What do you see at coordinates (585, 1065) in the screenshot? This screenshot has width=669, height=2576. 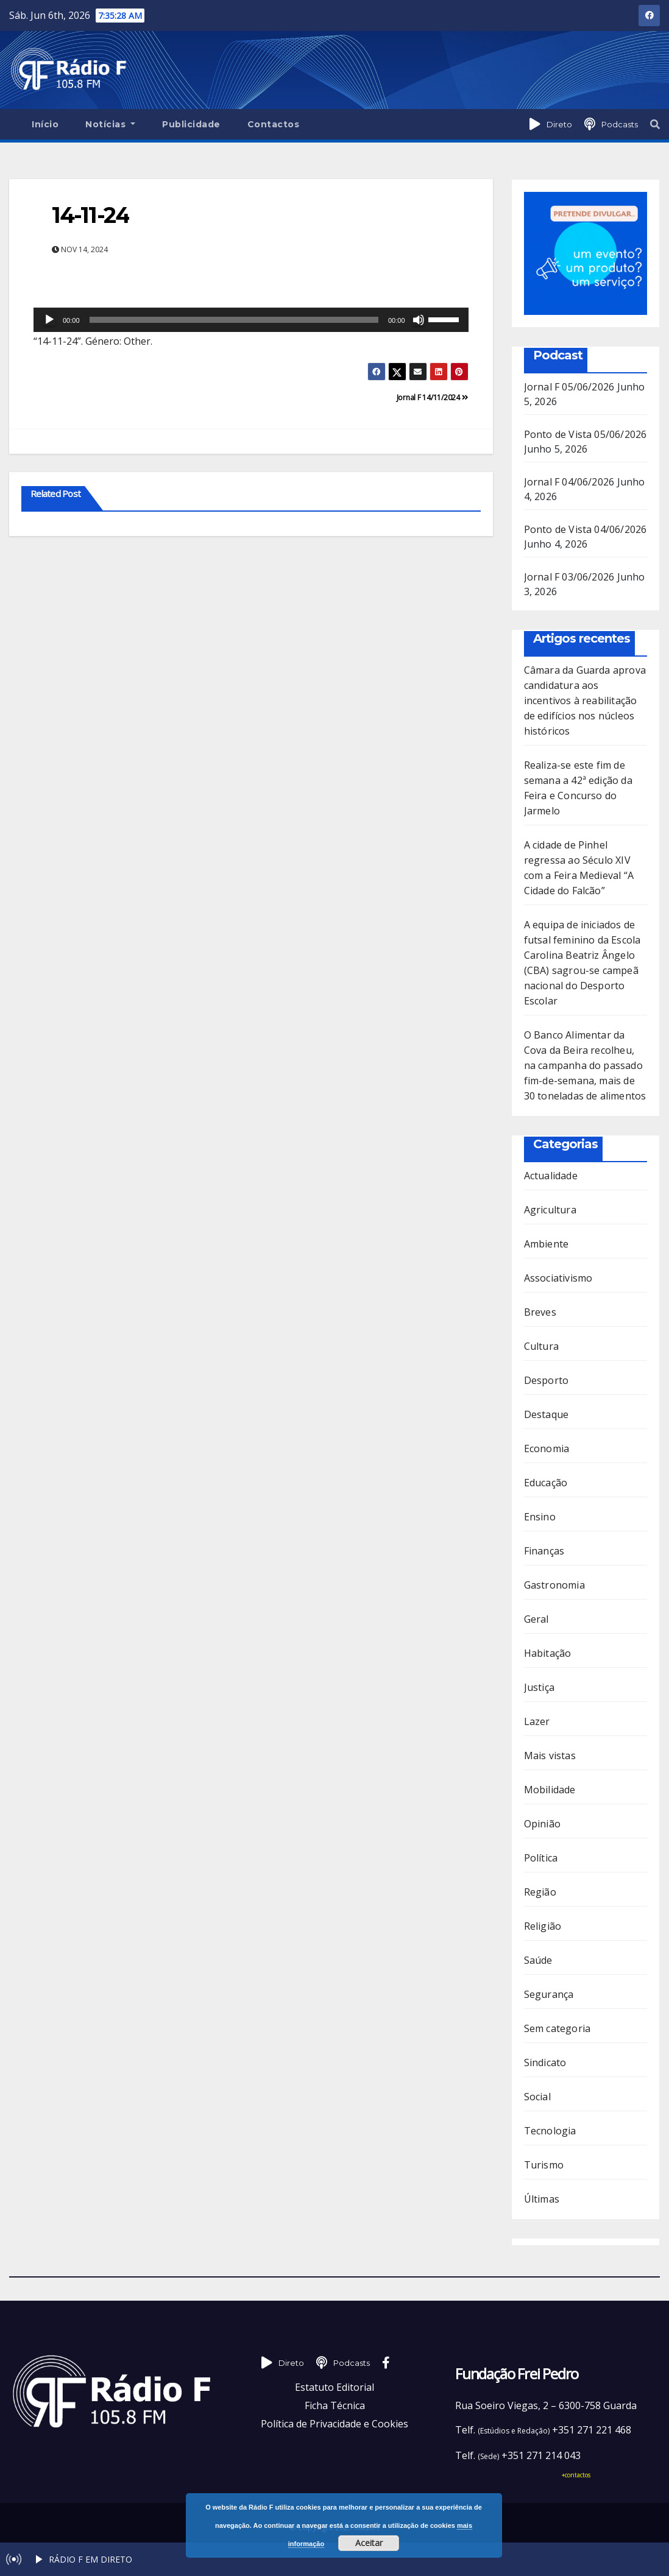 I see `O Banco Alimentar da Cova da Beira recolheu, na campanha do passado fim-de-semana, mais de 30 toneladas de alimentos` at bounding box center [585, 1065].